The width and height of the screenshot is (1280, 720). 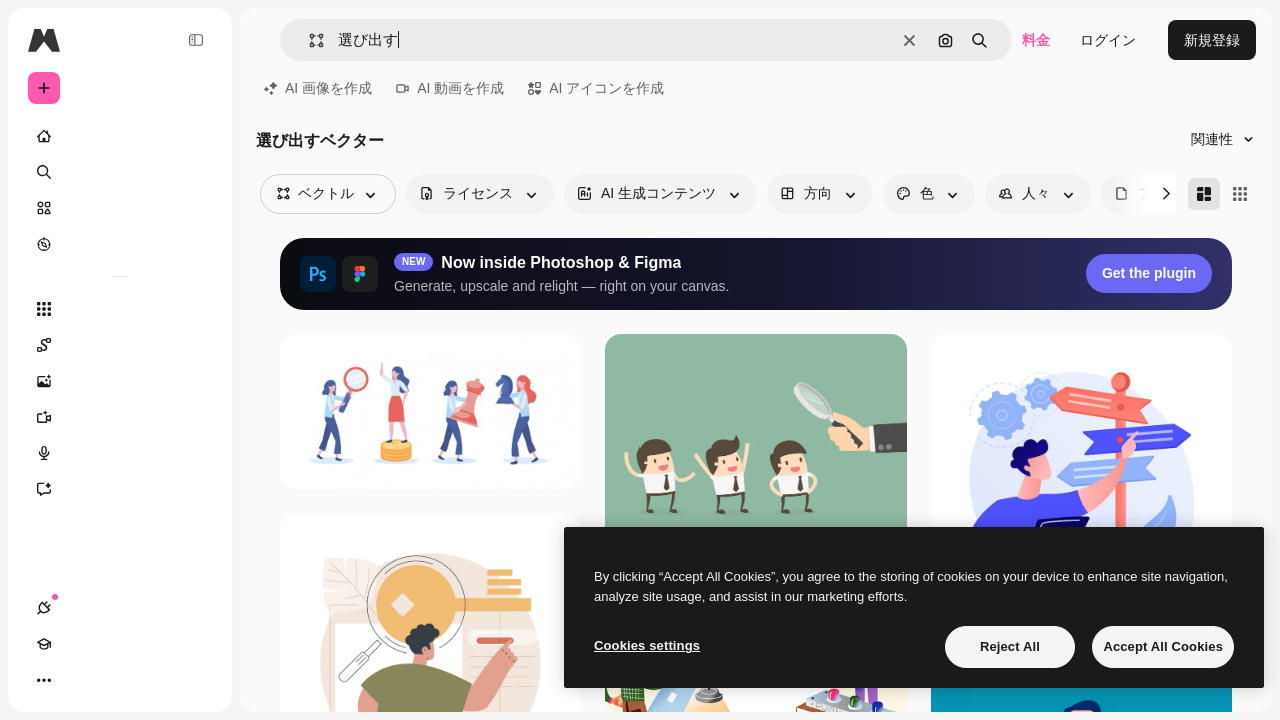 What do you see at coordinates (820, 194) in the screenshot?
I see `[orientation options]` at bounding box center [820, 194].